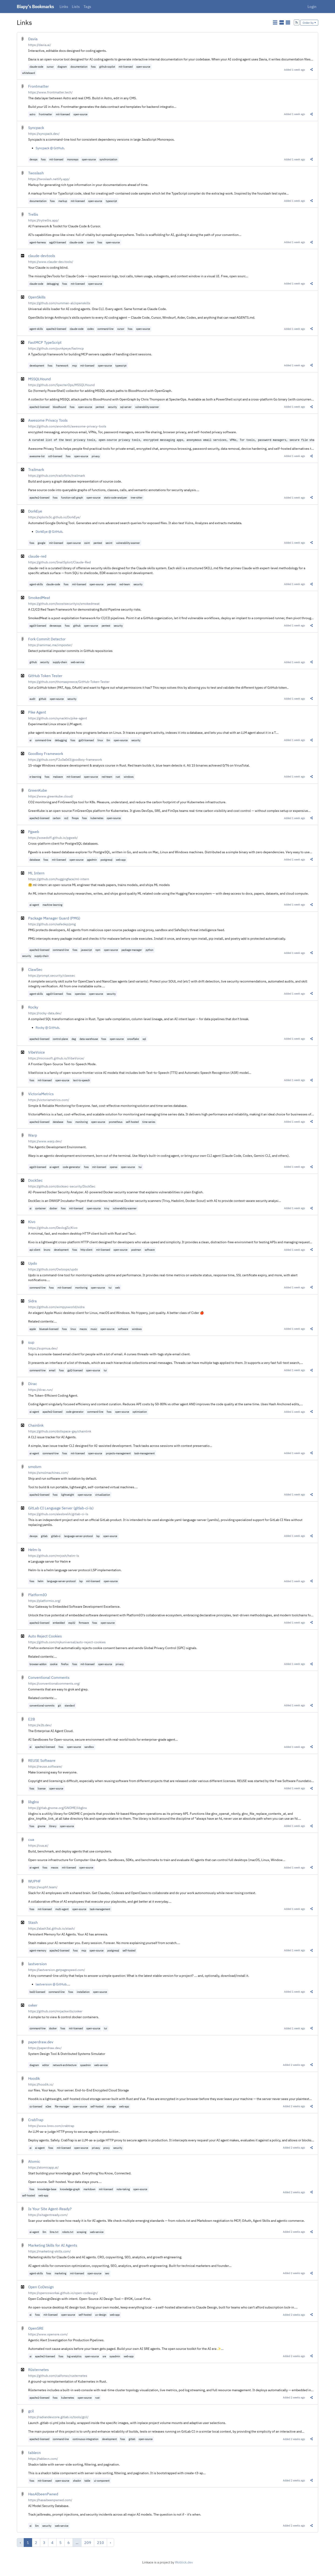 This screenshot has height=2576, width=335. I want to click on Order by, so click(309, 22).